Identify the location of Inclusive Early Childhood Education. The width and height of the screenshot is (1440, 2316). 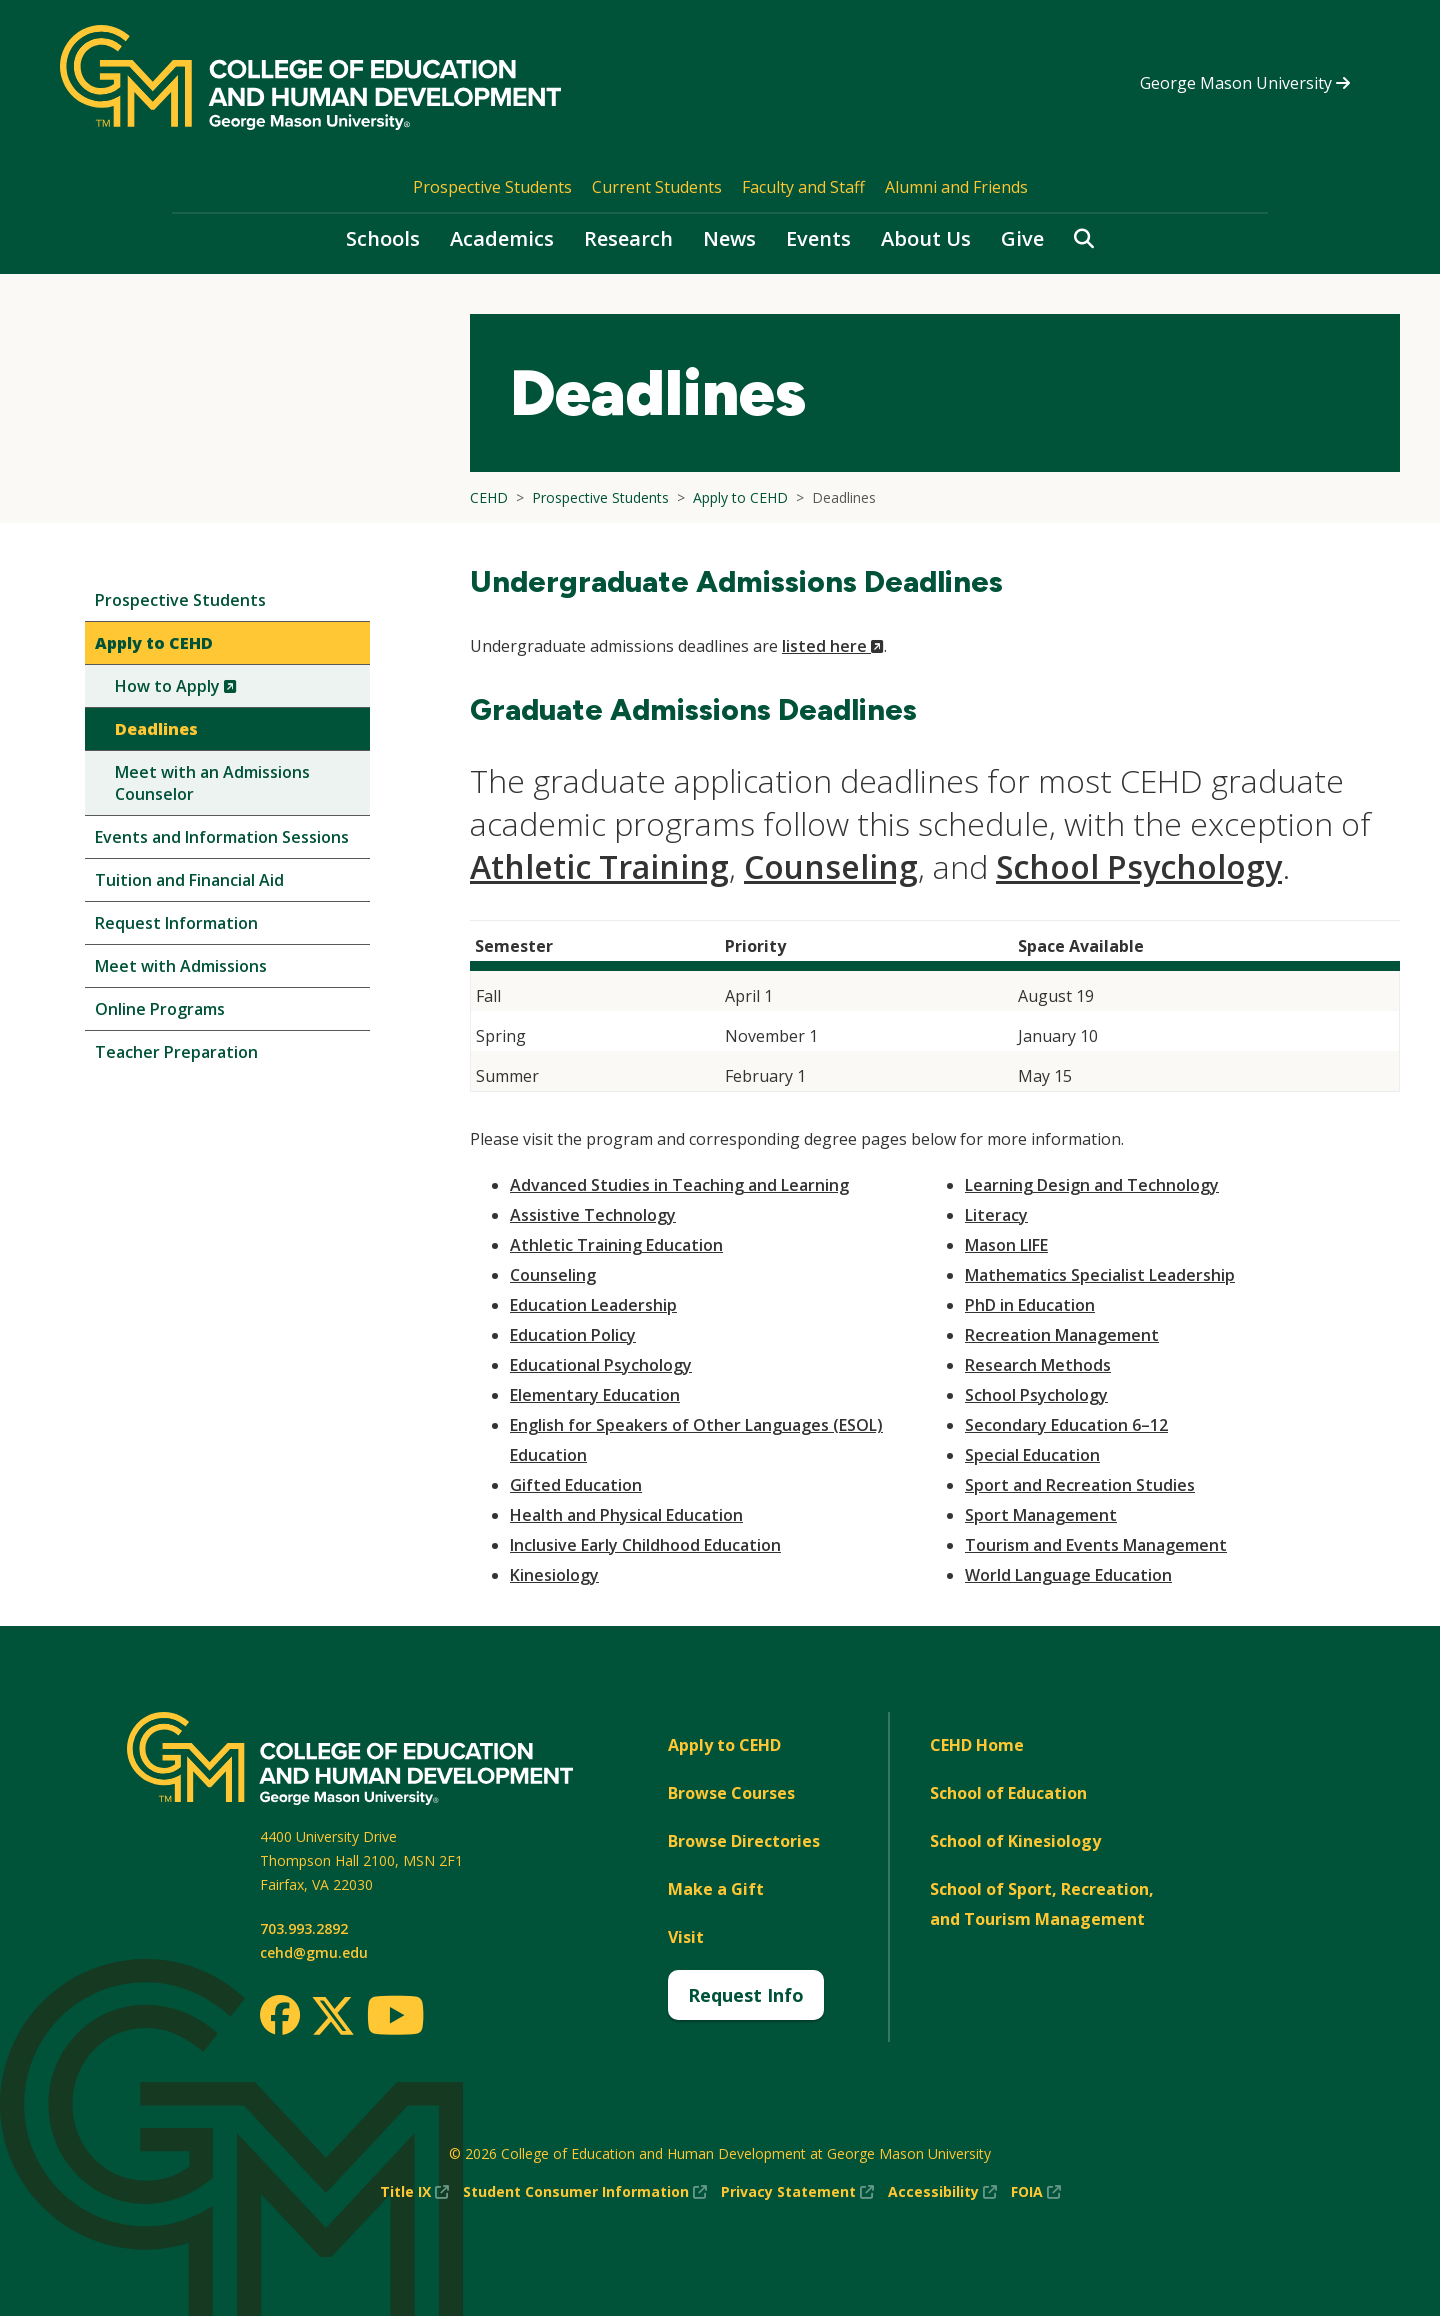
(645, 1545).